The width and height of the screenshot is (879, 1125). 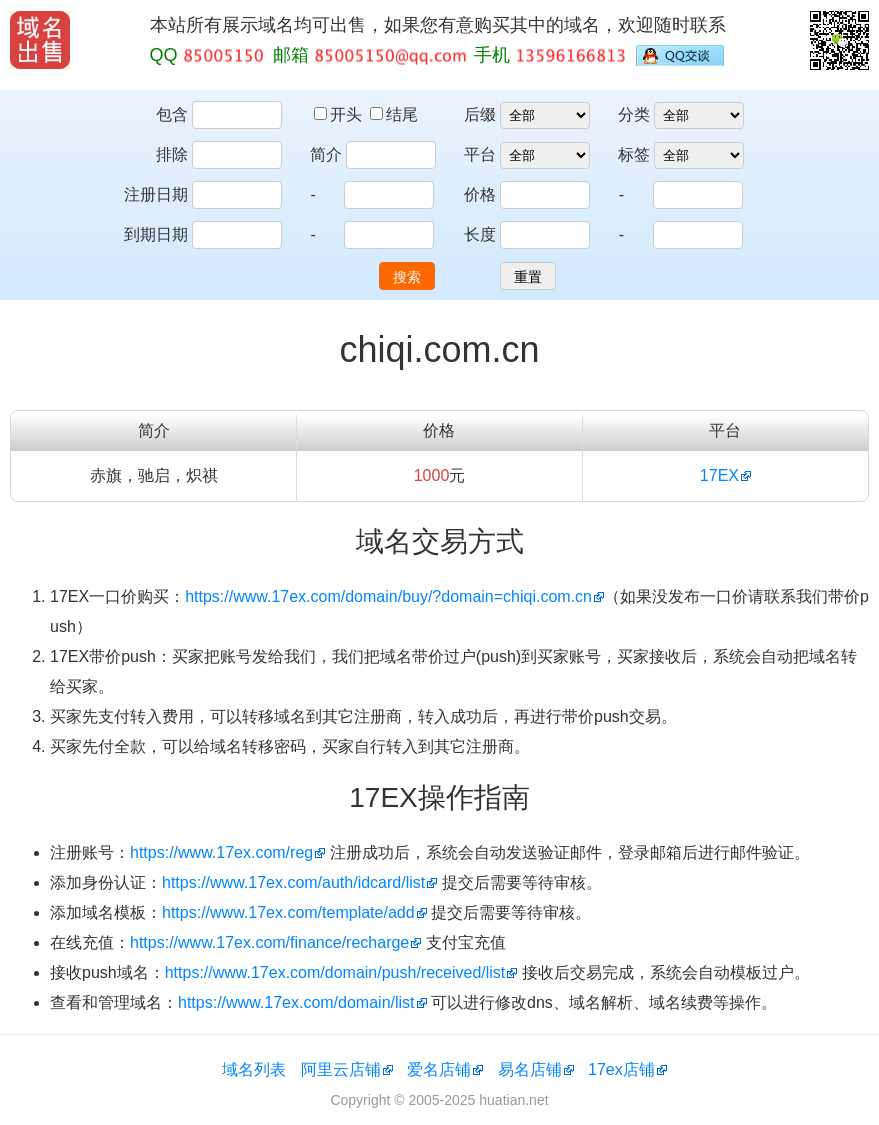 What do you see at coordinates (634, 154) in the screenshot?
I see `标签` at bounding box center [634, 154].